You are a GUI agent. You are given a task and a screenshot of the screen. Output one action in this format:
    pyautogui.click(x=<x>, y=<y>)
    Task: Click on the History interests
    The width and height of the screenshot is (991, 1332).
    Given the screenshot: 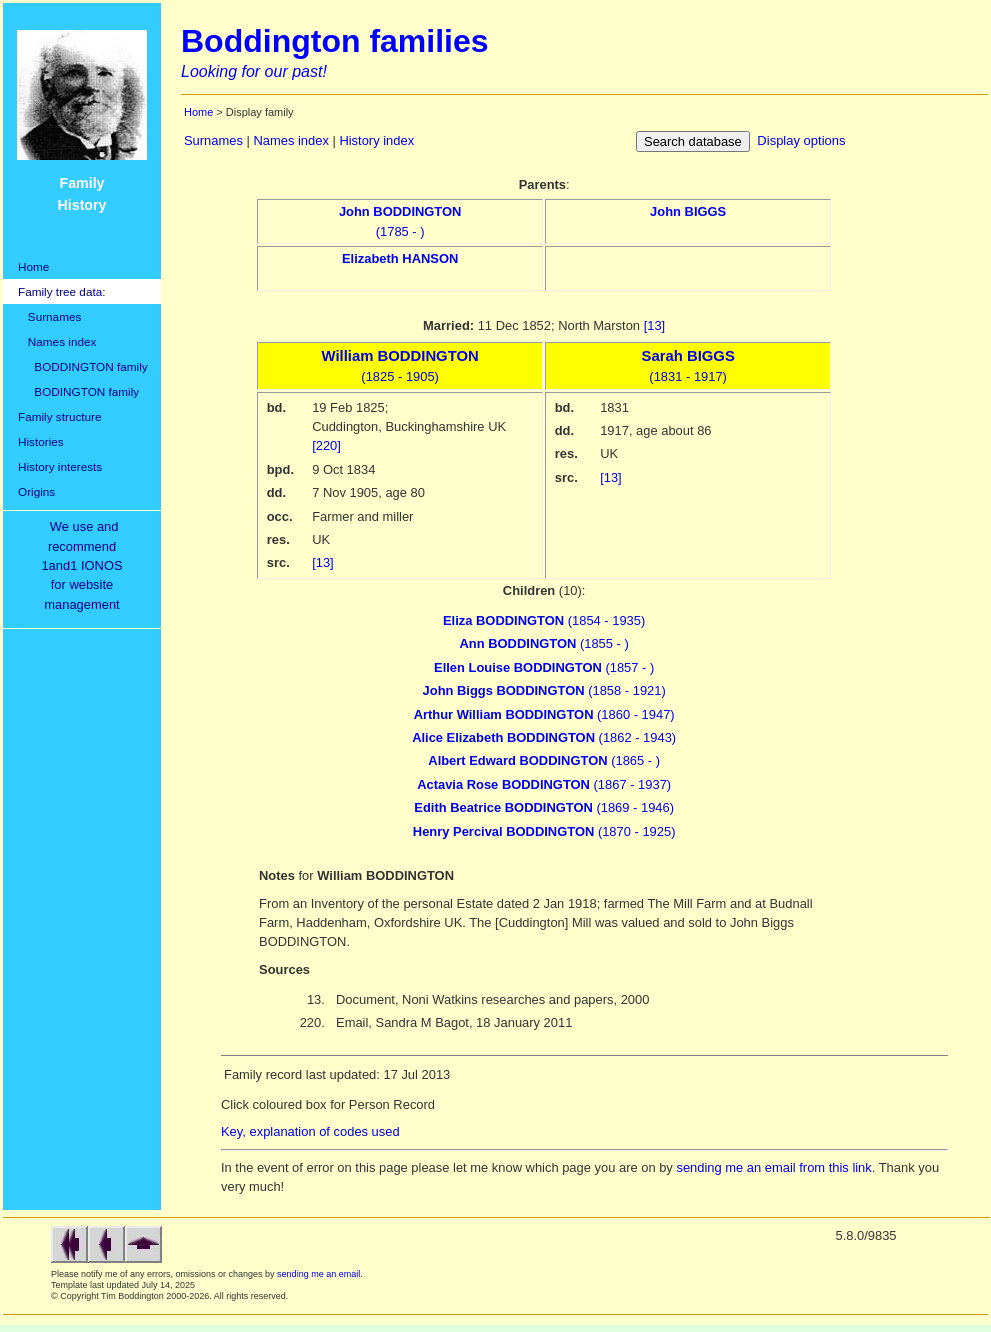 What is the action you would take?
    pyautogui.click(x=60, y=466)
    